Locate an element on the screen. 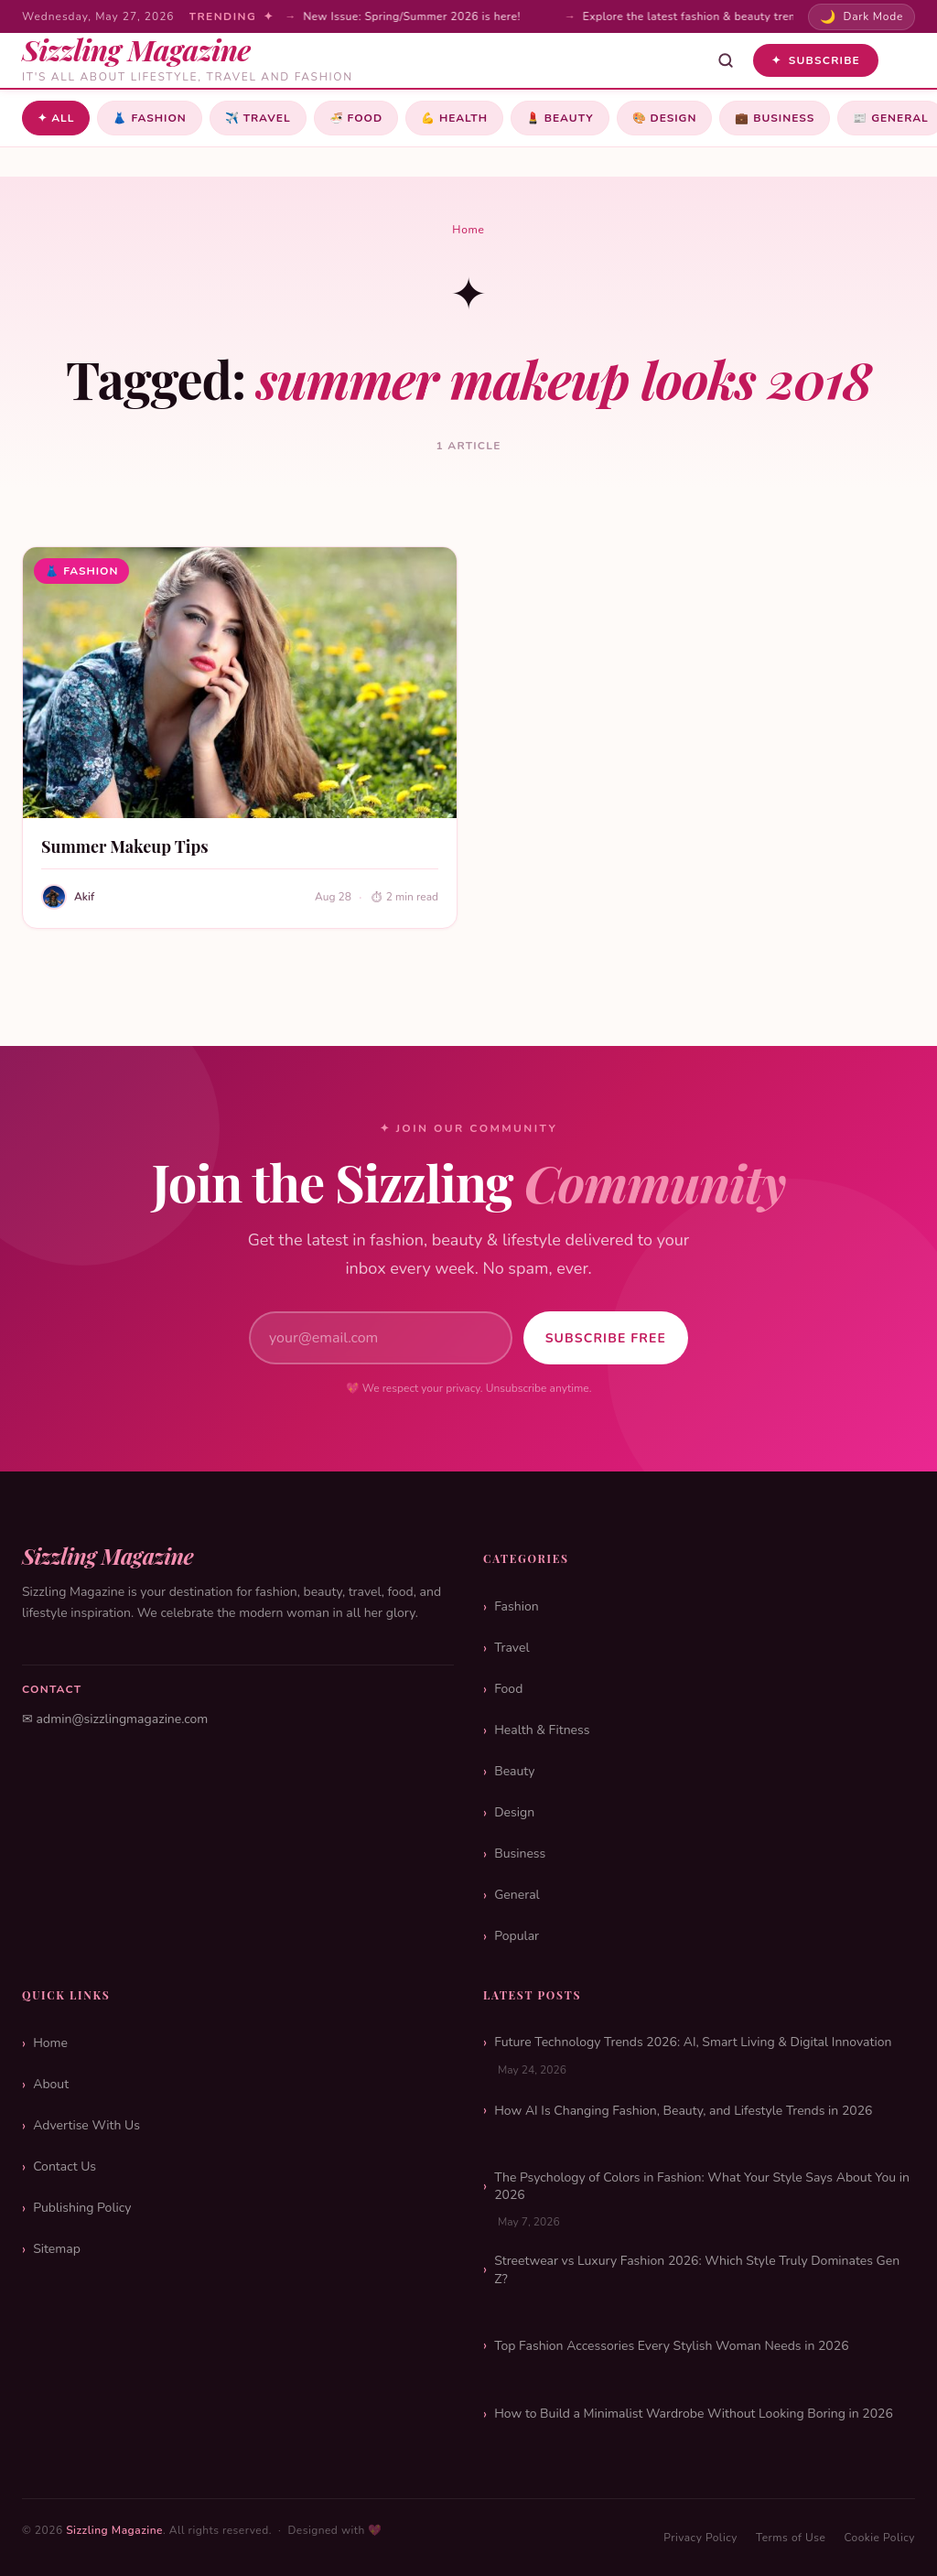 The width and height of the screenshot is (937, 2576). Future Technology Trends 2026: AI, Smart Living & Digital Innovation is located at coordinates (692, 2042).